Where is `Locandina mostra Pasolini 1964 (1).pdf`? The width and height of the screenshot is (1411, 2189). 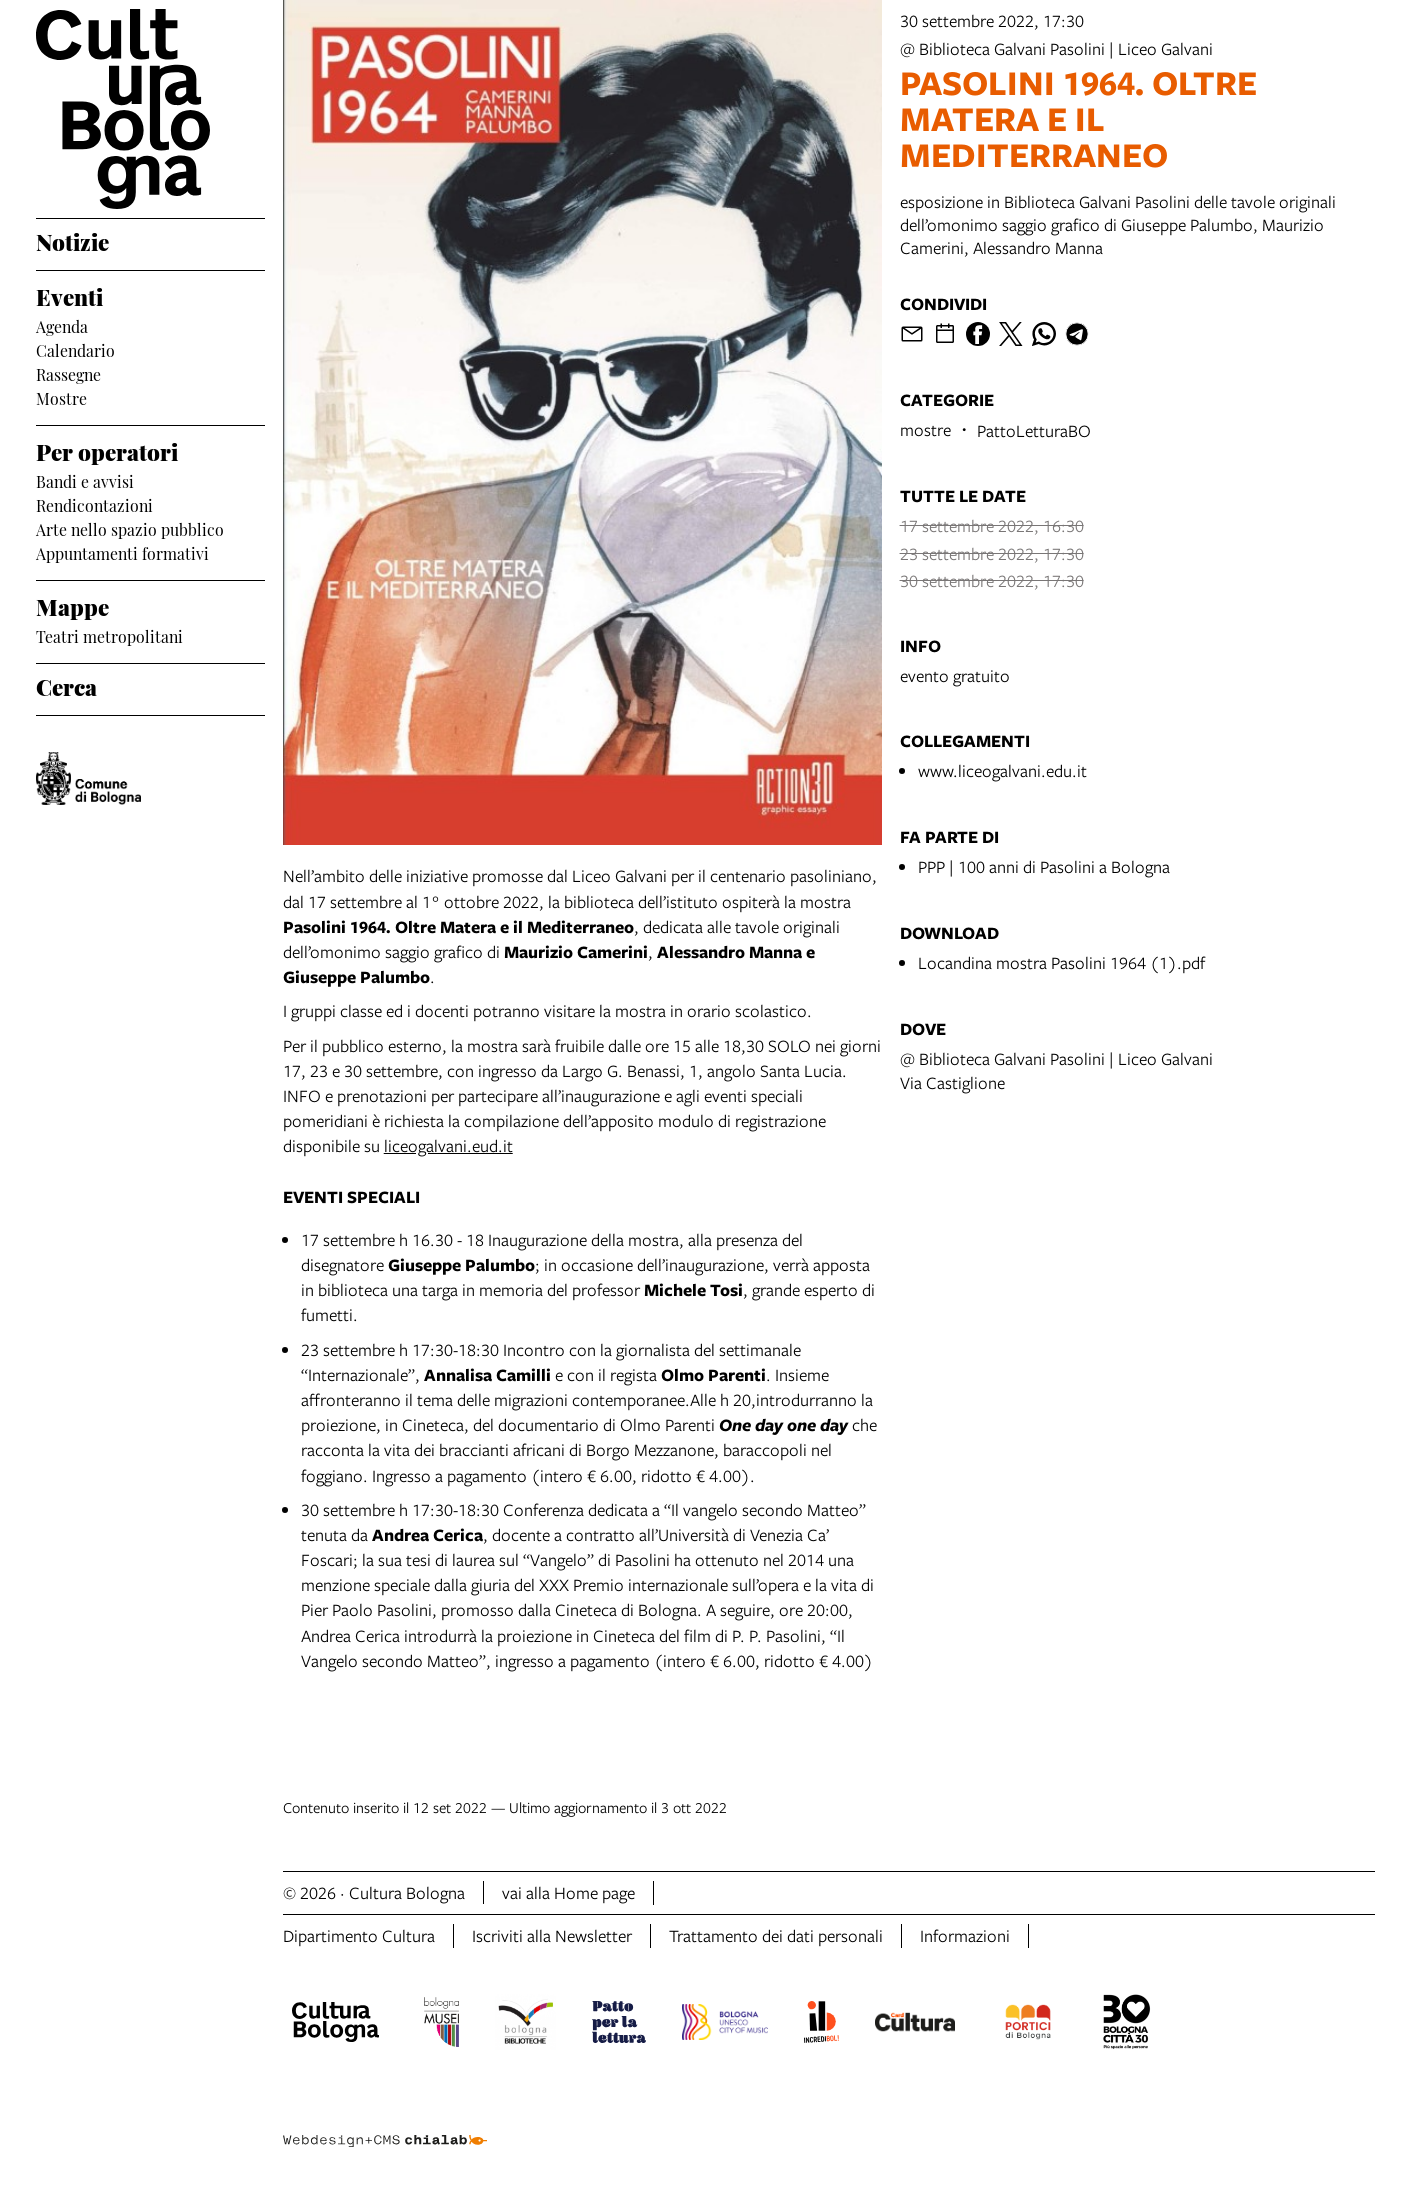
Locandina mostra Pasolini 1964 (1).pdf is located at coordinates (1061, 962).